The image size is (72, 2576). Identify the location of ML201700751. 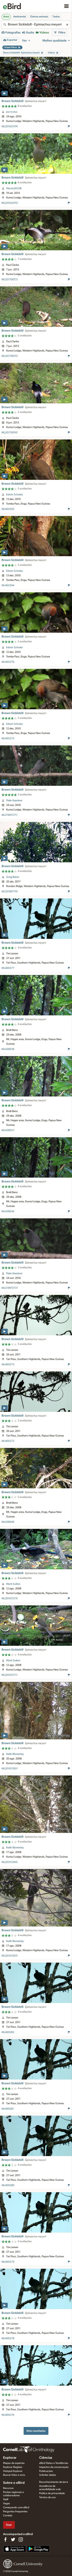
(10, 356).